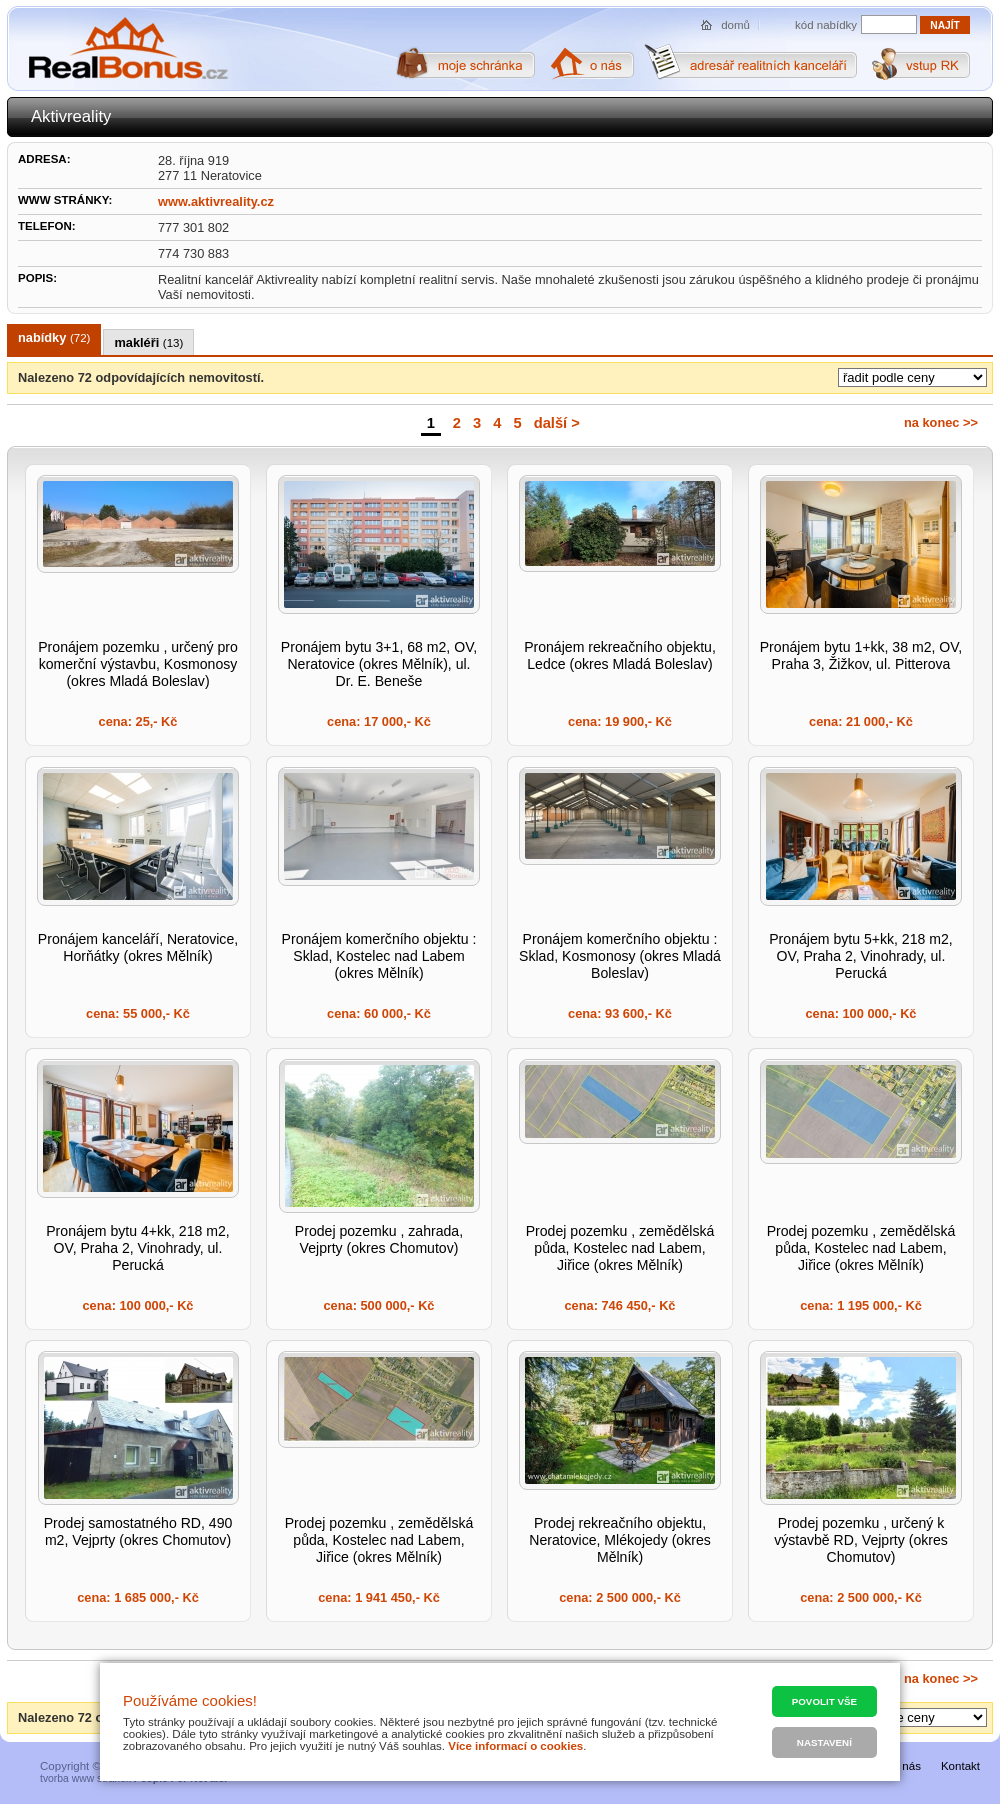  I want to click on Kontakt, so click(960, 1766).